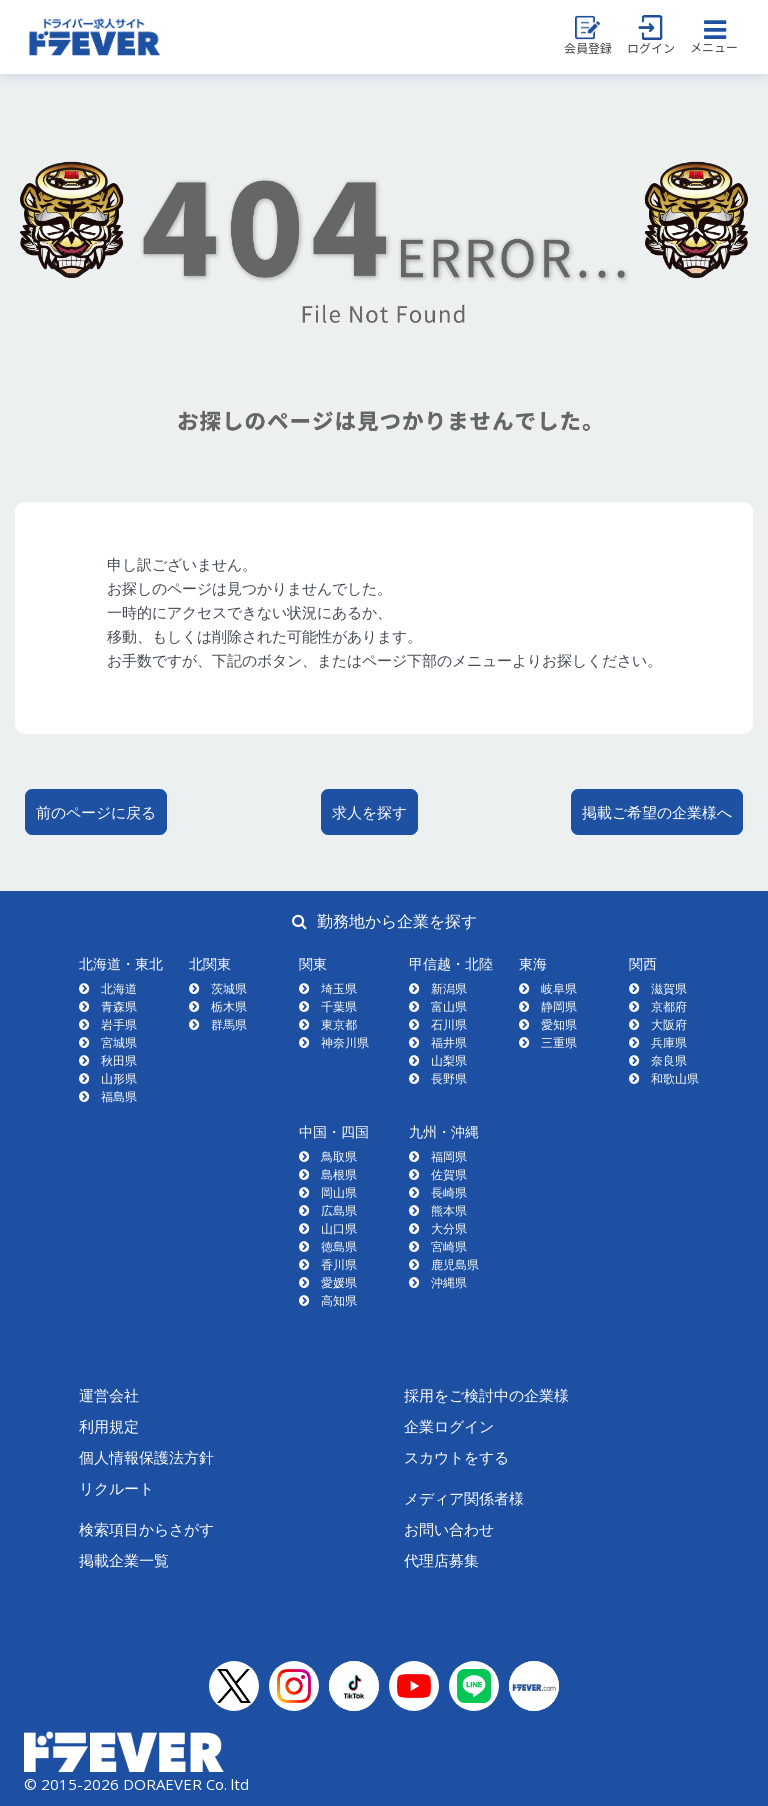 The height and width of the screenshot is (1806, 768). What do you see at coordinates (339, 1264) in the screenshot?
I see `香川県` at bounding box center [339, 1264].